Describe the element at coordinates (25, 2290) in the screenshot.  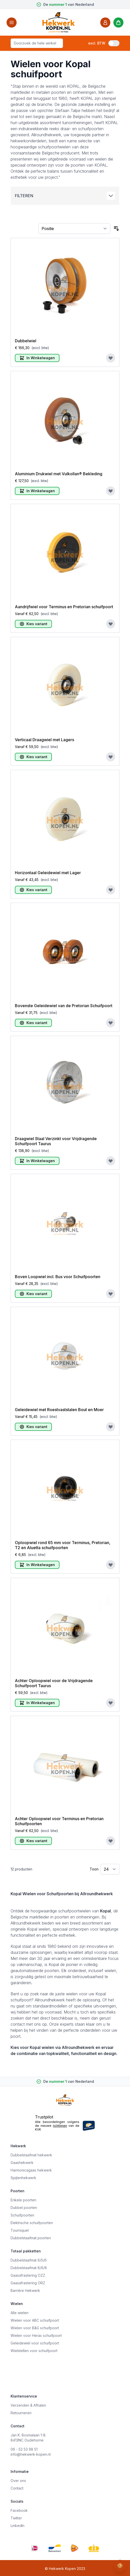
I see `Barrière Hekwerk` at that location.